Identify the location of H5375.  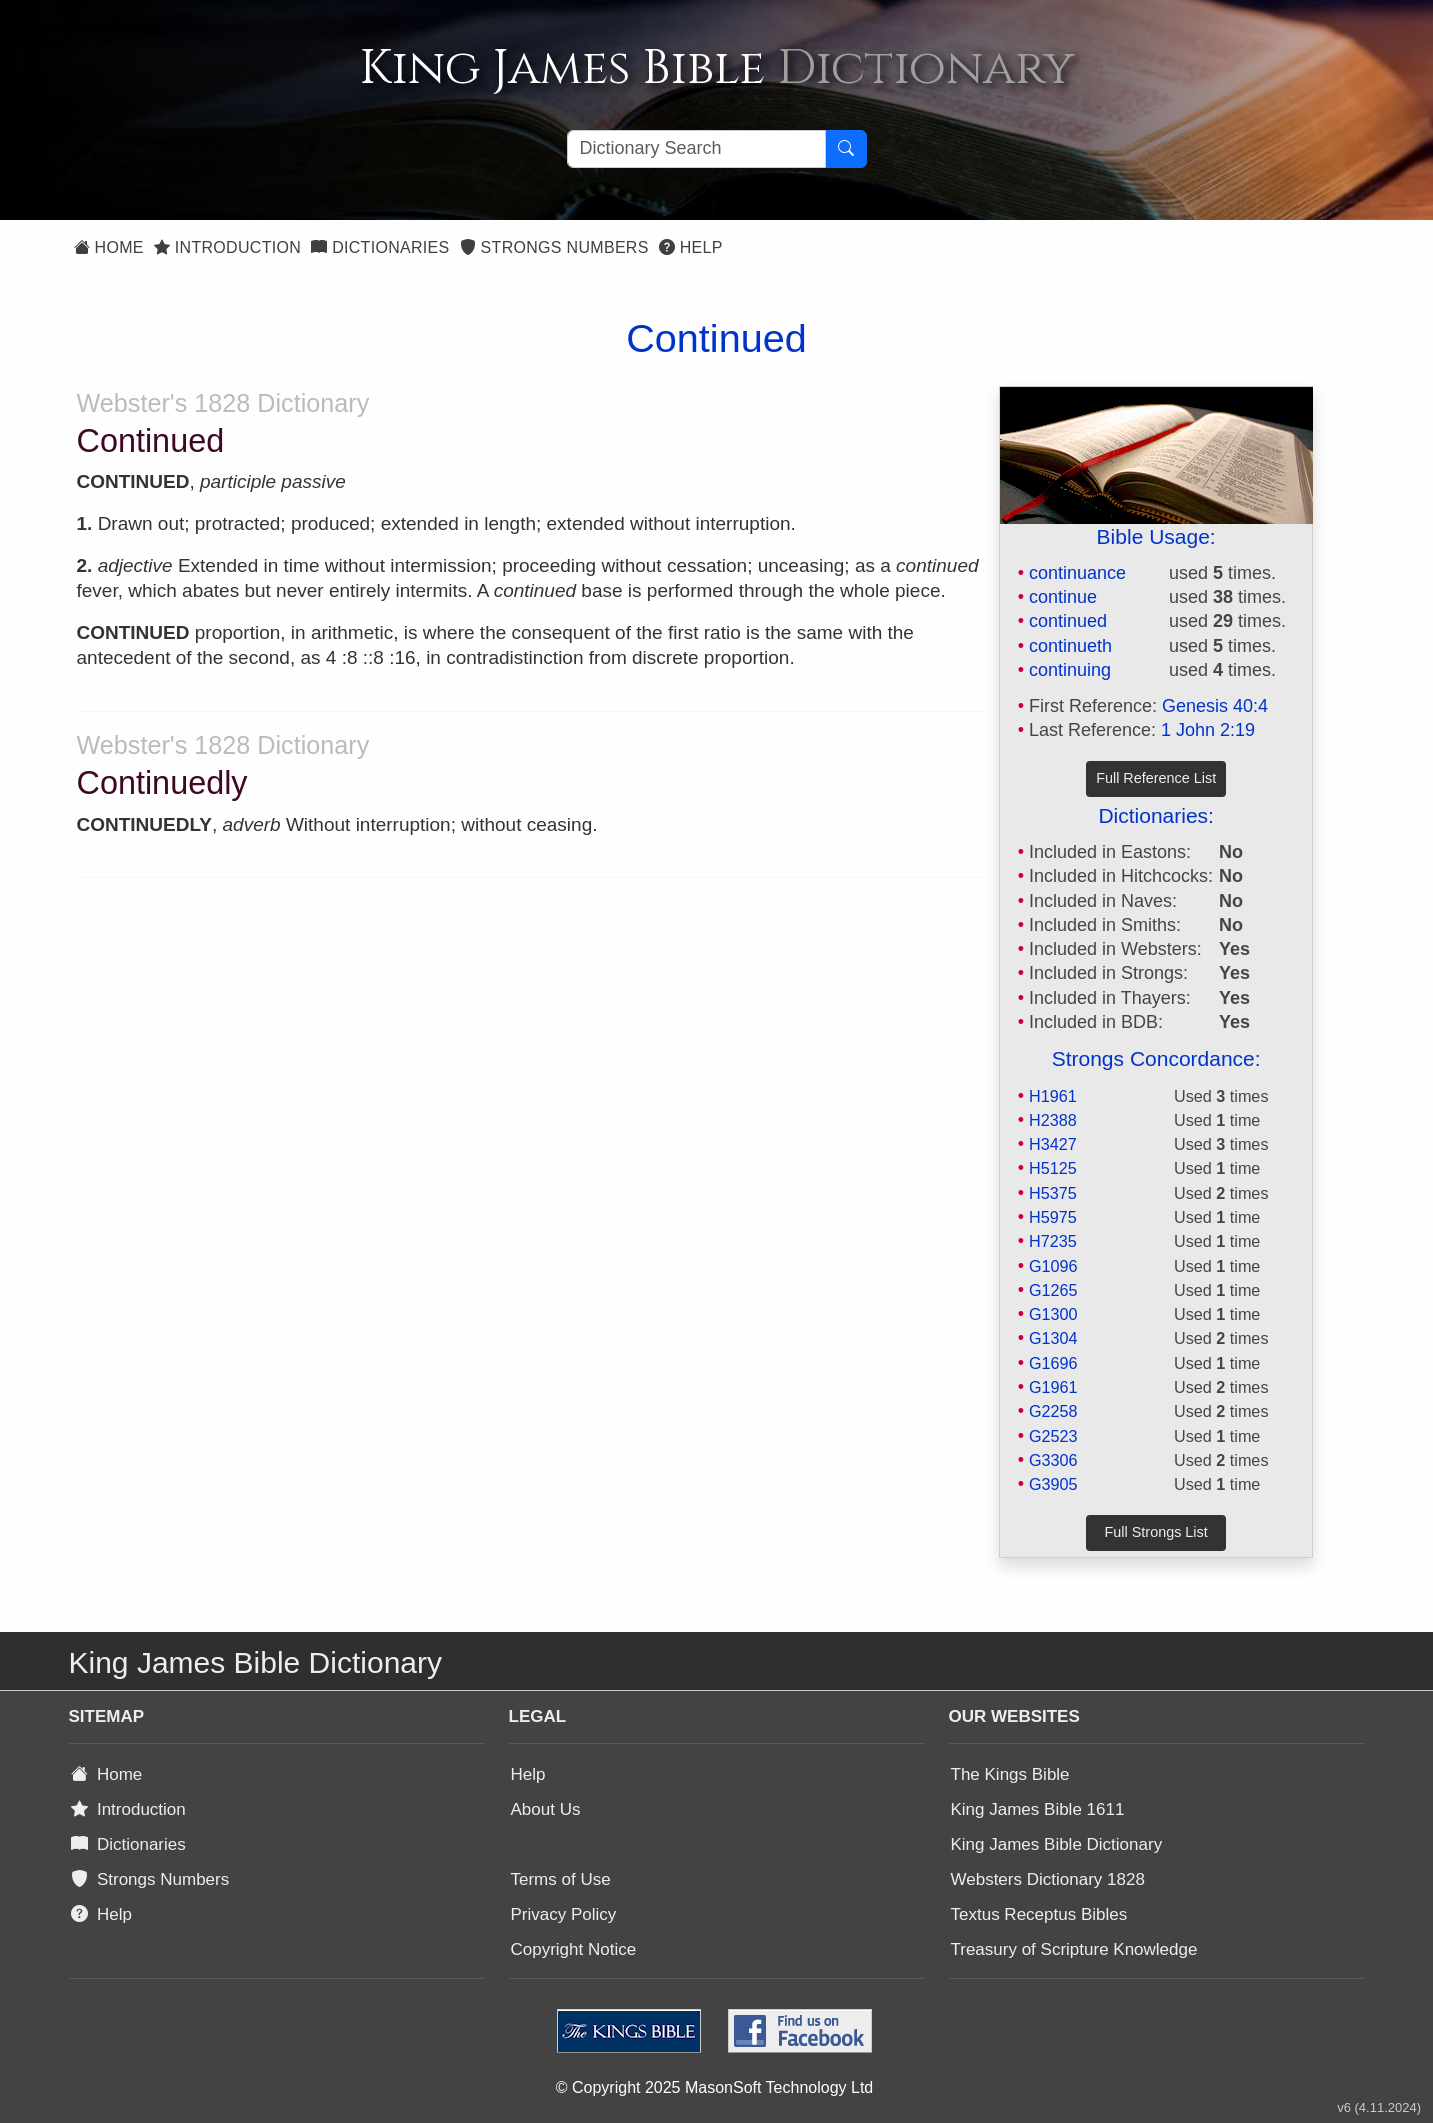
(1053, 1193).